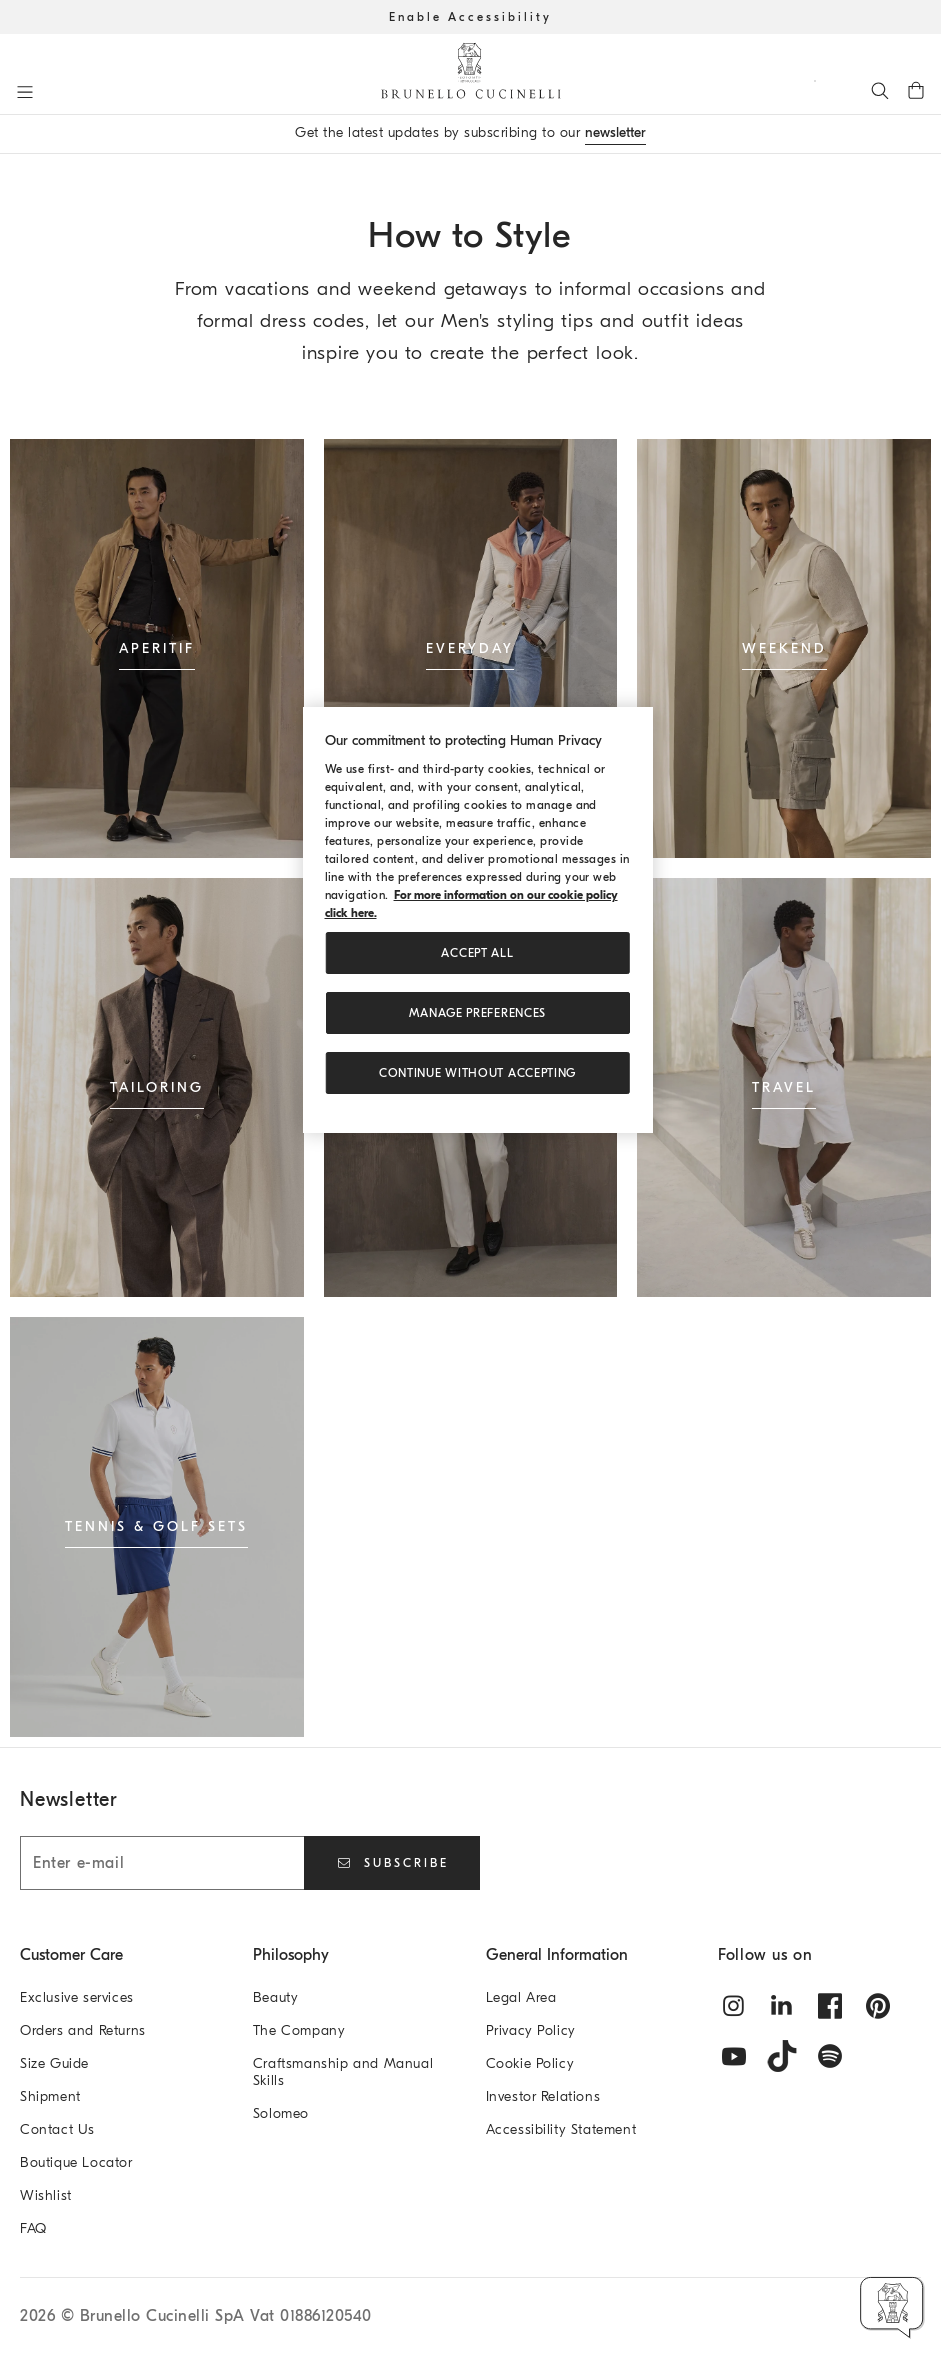 The height and width of the screenshot is (2356, 941). Describe the element at coordinates (470, 17) in the screenshot. I see `Enable Accessibility` at that location.